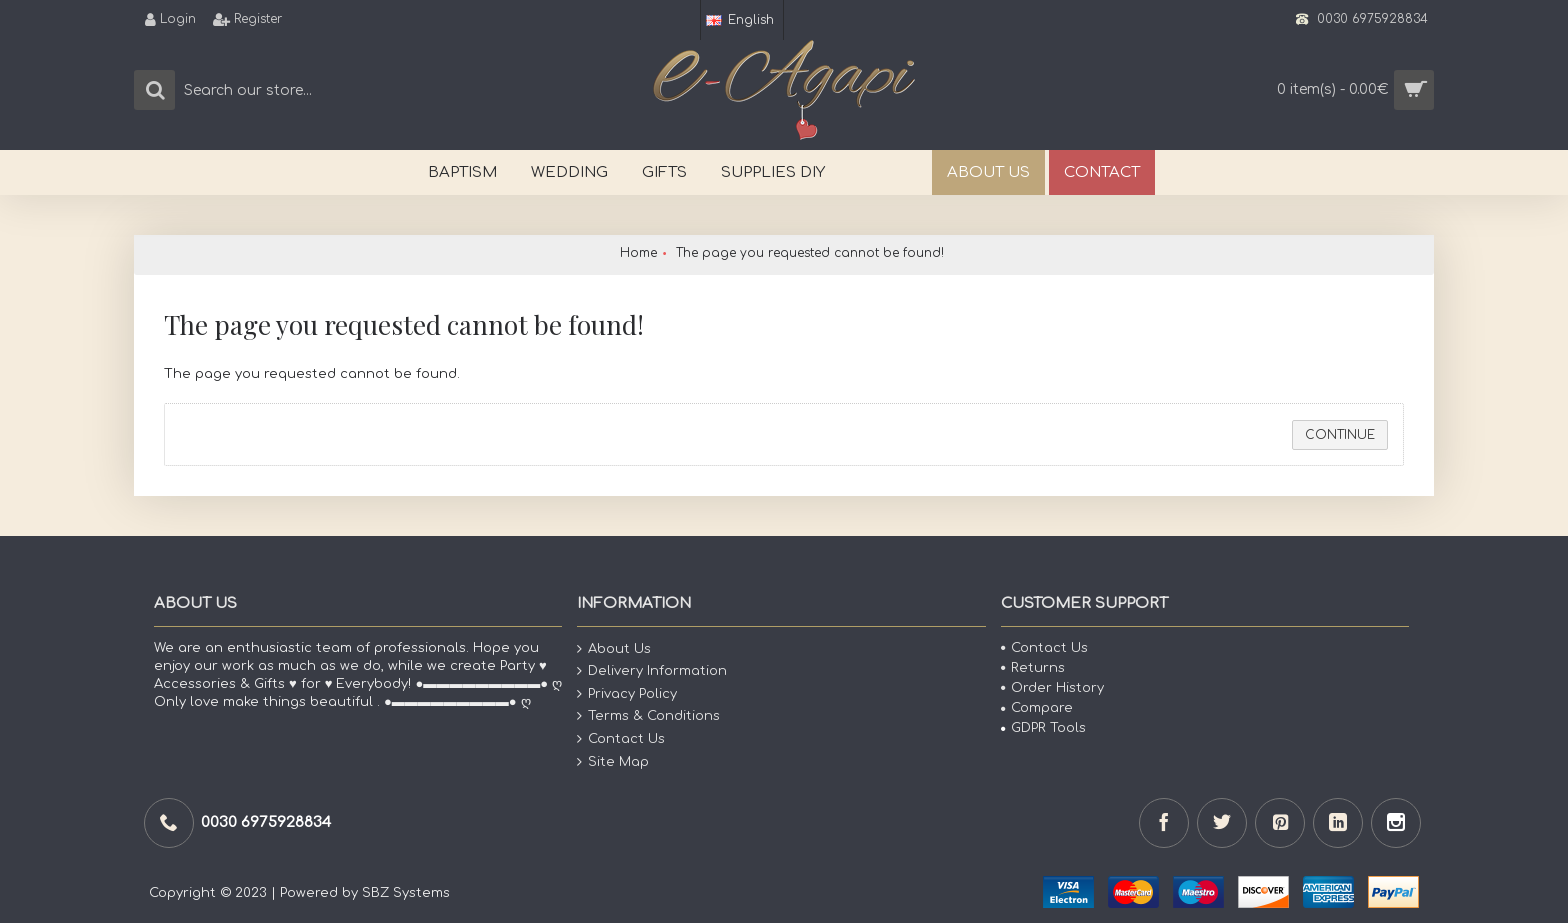 This screenshot has height=923, width=1568. What do you see at coordinates (652, 671) in the screenshot?
I see `Delivery Information` at bounding box center [652, 671].